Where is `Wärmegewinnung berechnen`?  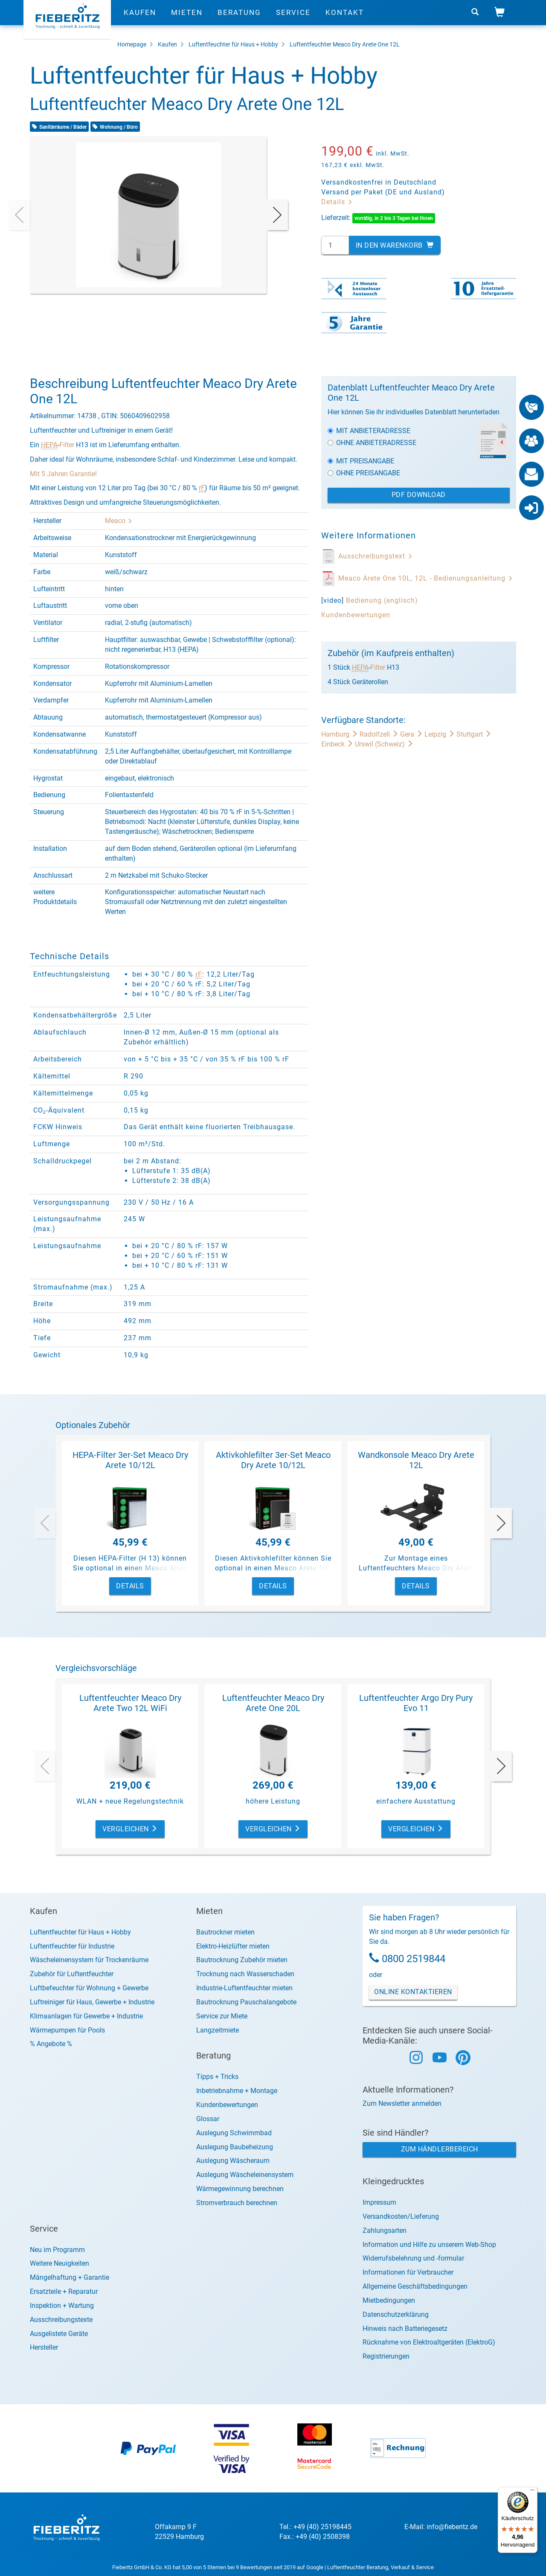
Wärmegewinnung berechnen is located at coordinates (240, 2189).